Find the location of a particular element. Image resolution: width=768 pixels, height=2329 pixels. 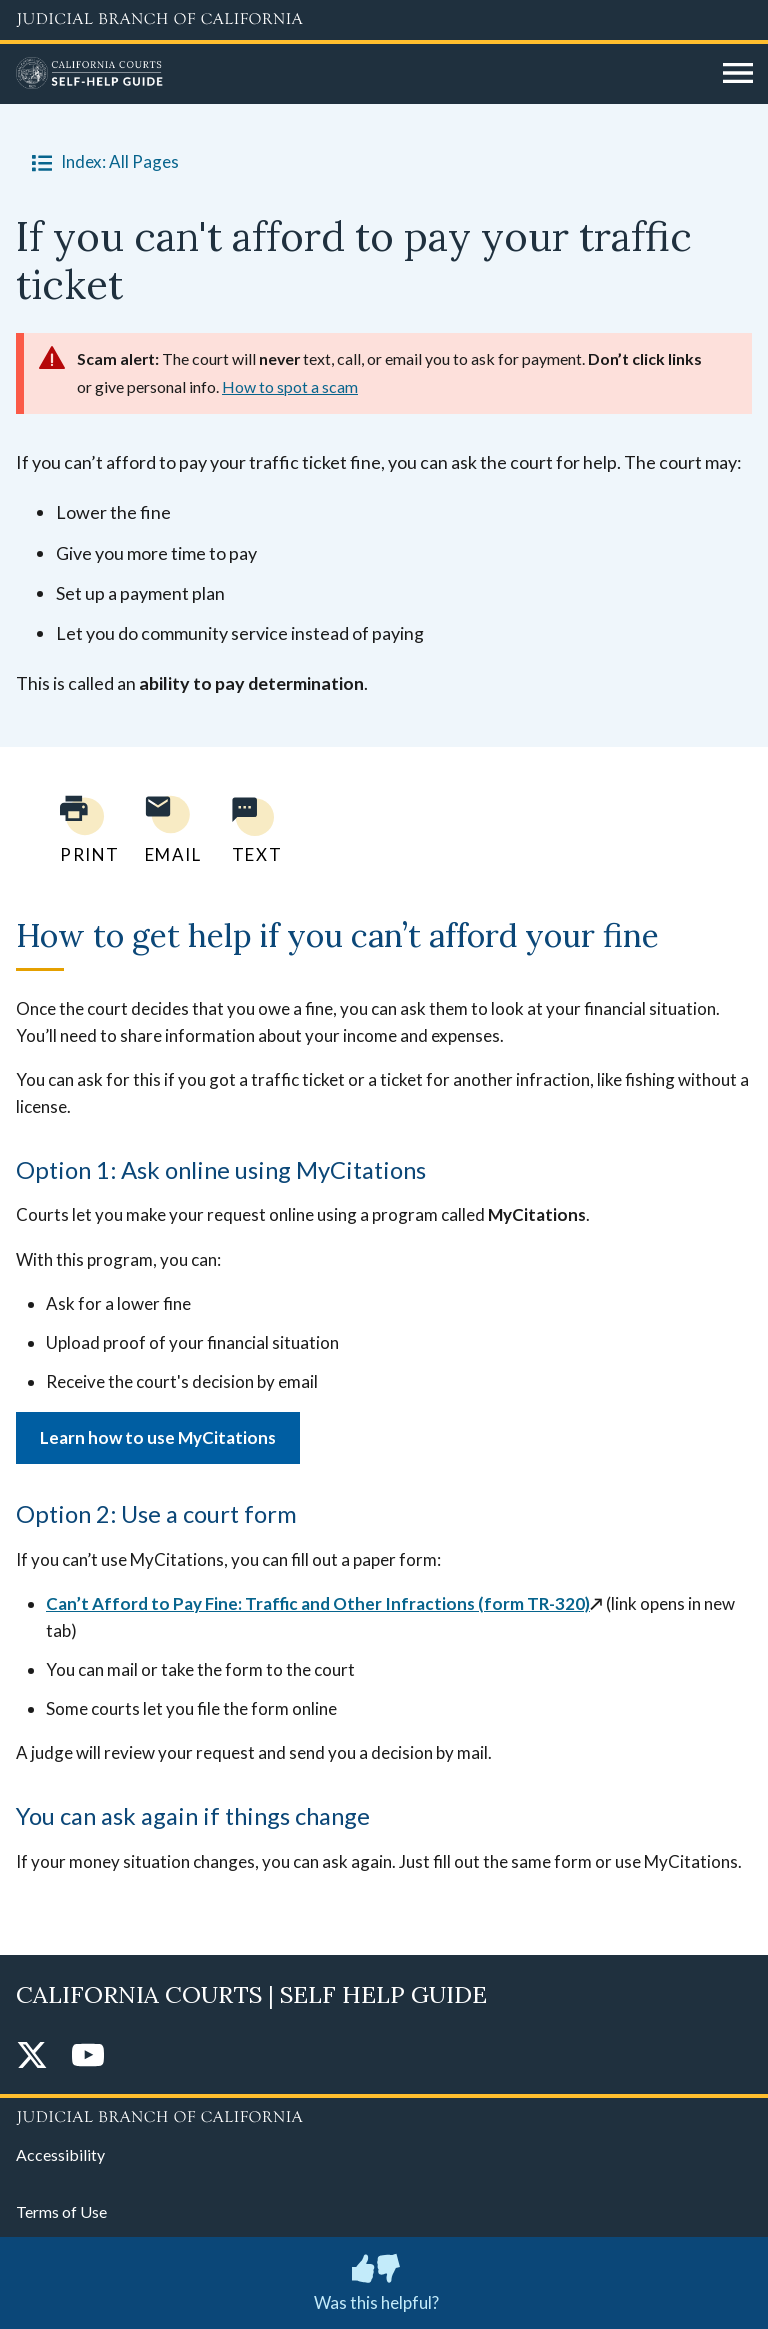

[Print current page] is located at coordinates (78, 829).